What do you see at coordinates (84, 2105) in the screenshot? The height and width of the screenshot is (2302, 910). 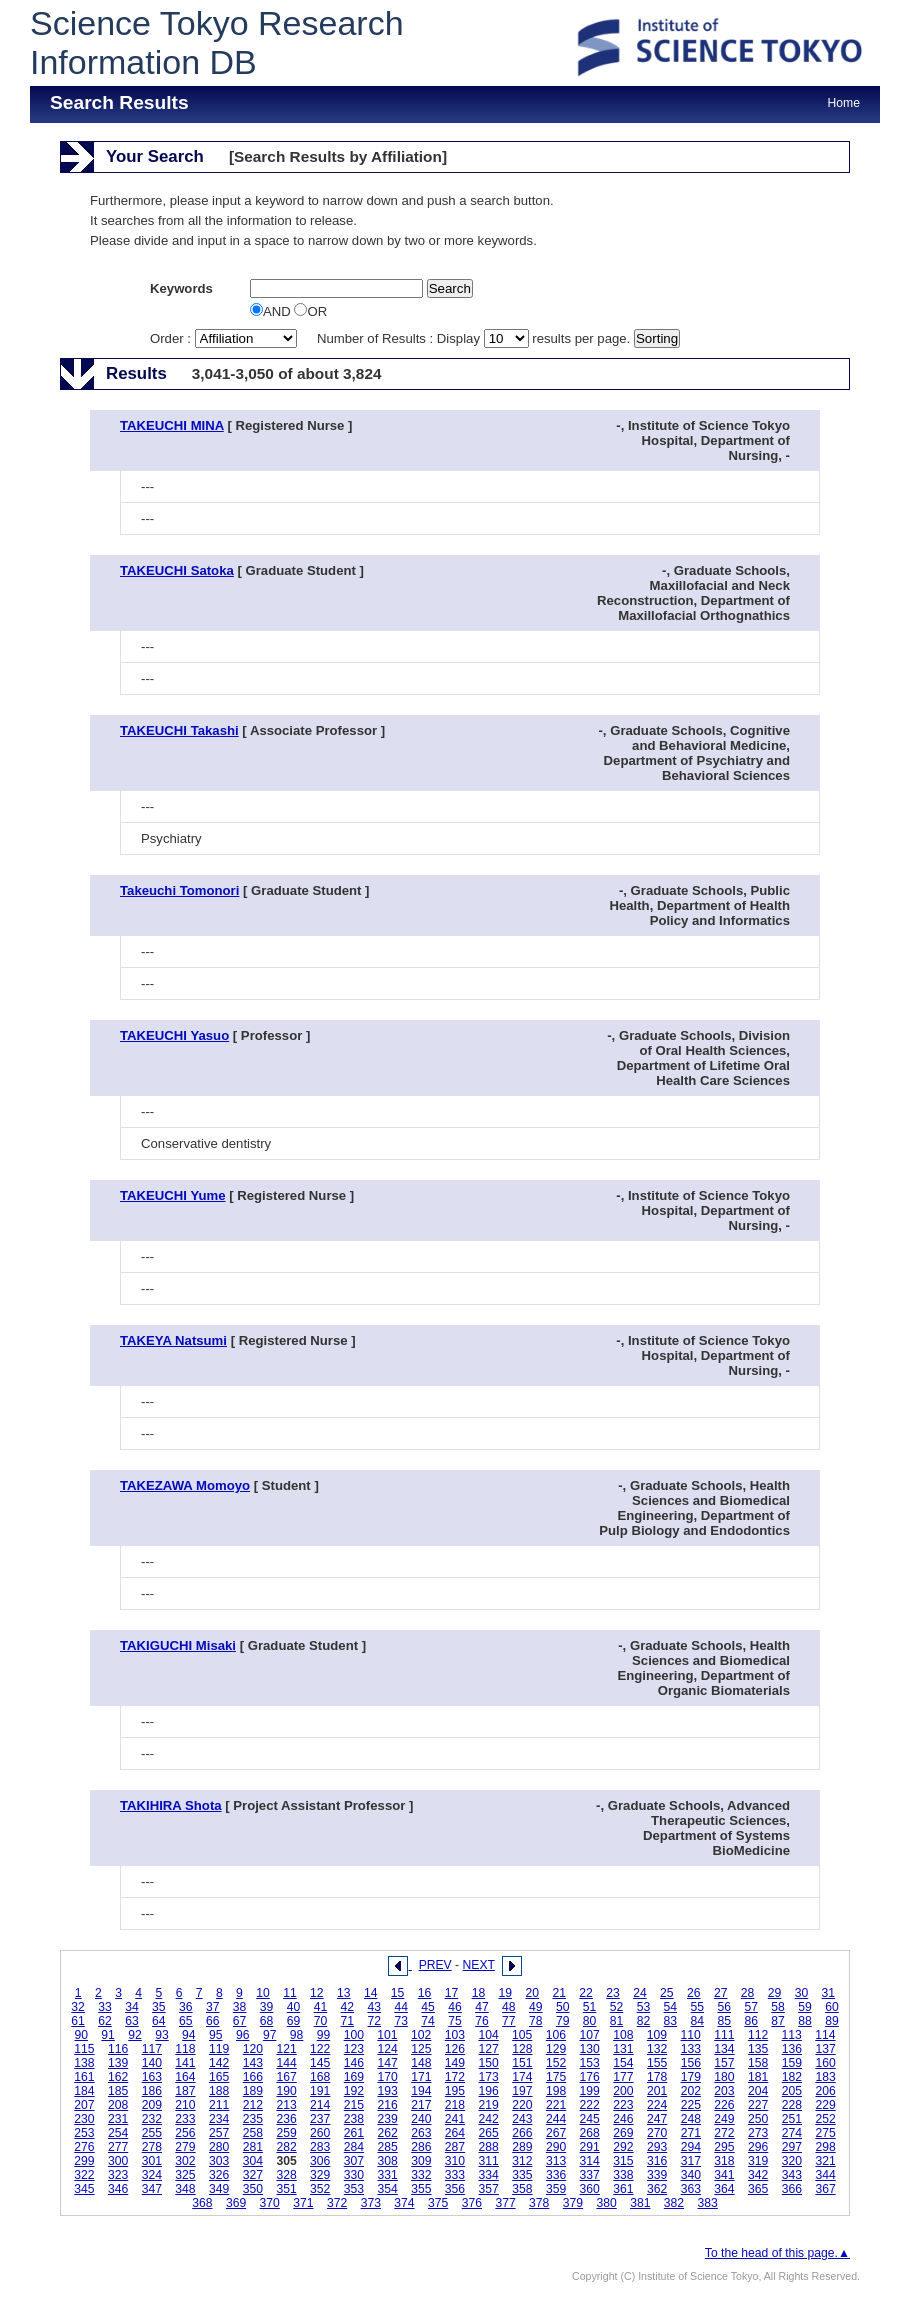 I see `207` at bounding box center [84, 2105].